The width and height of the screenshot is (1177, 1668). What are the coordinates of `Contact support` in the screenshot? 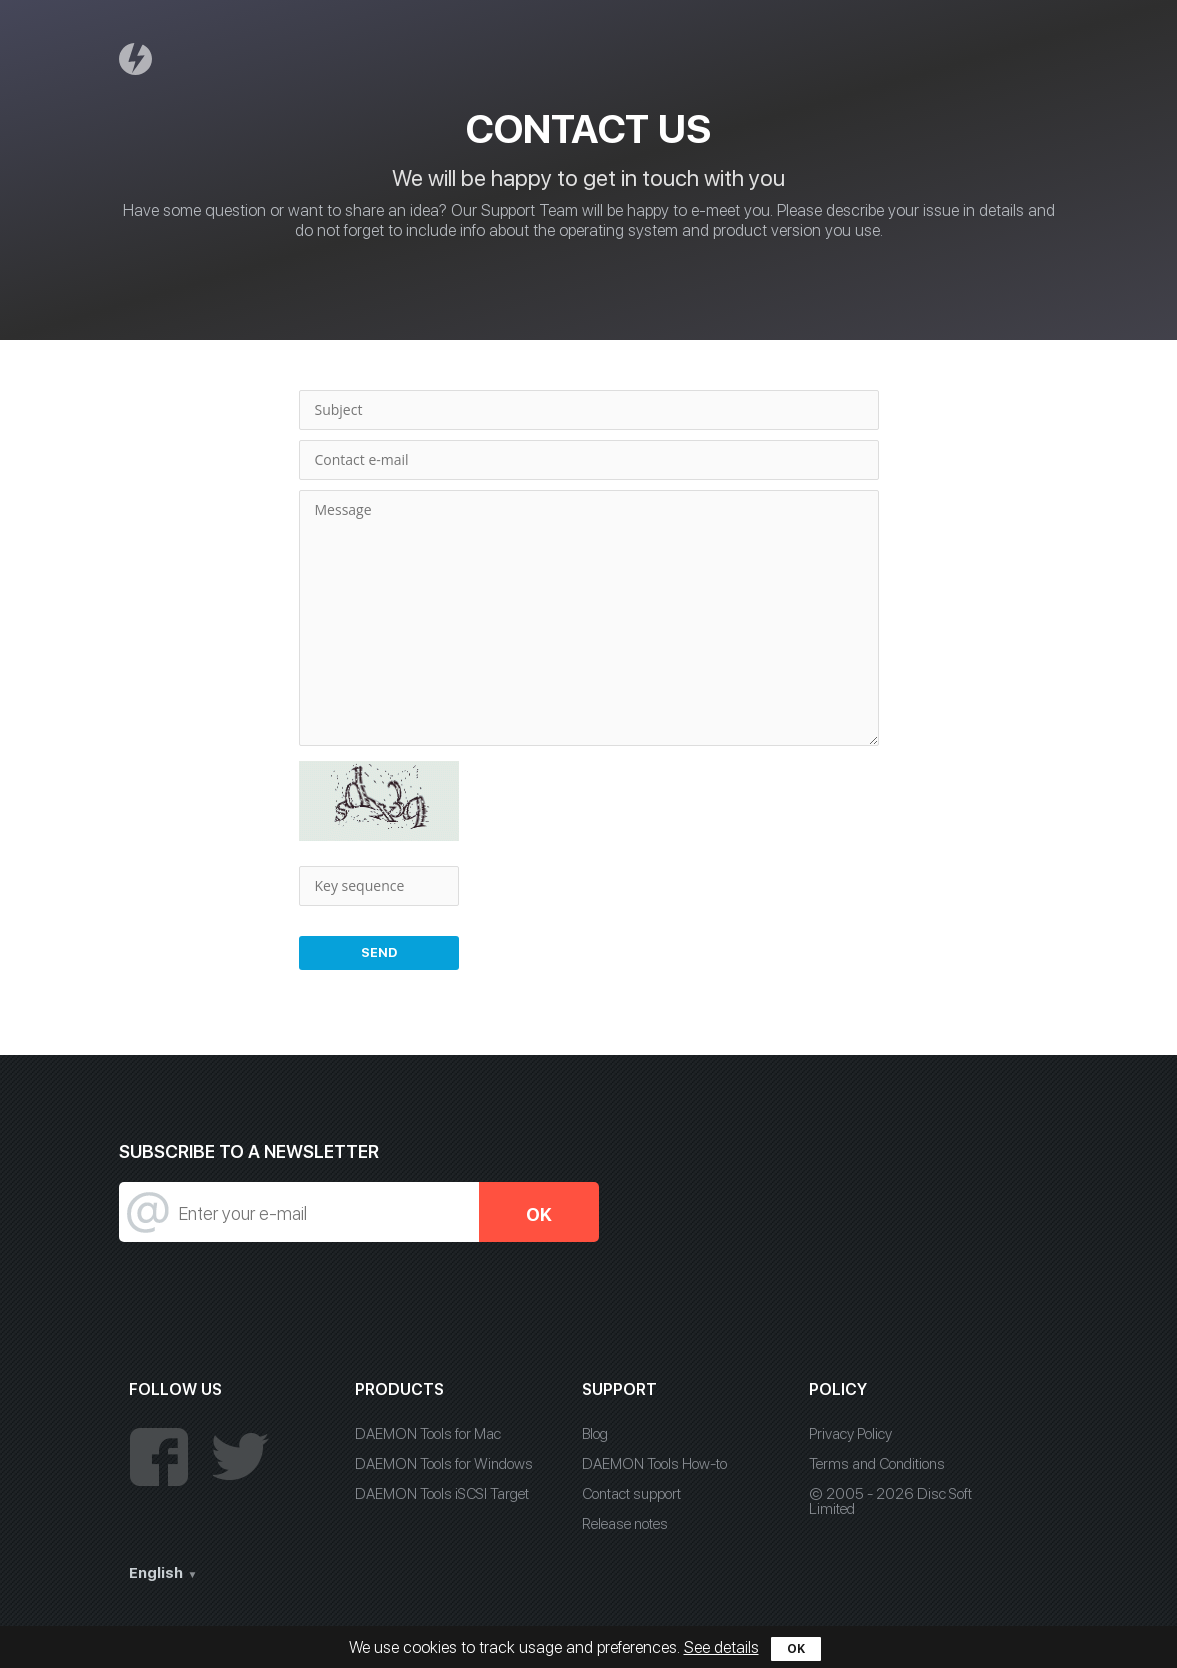 It's located at (631, 1494).